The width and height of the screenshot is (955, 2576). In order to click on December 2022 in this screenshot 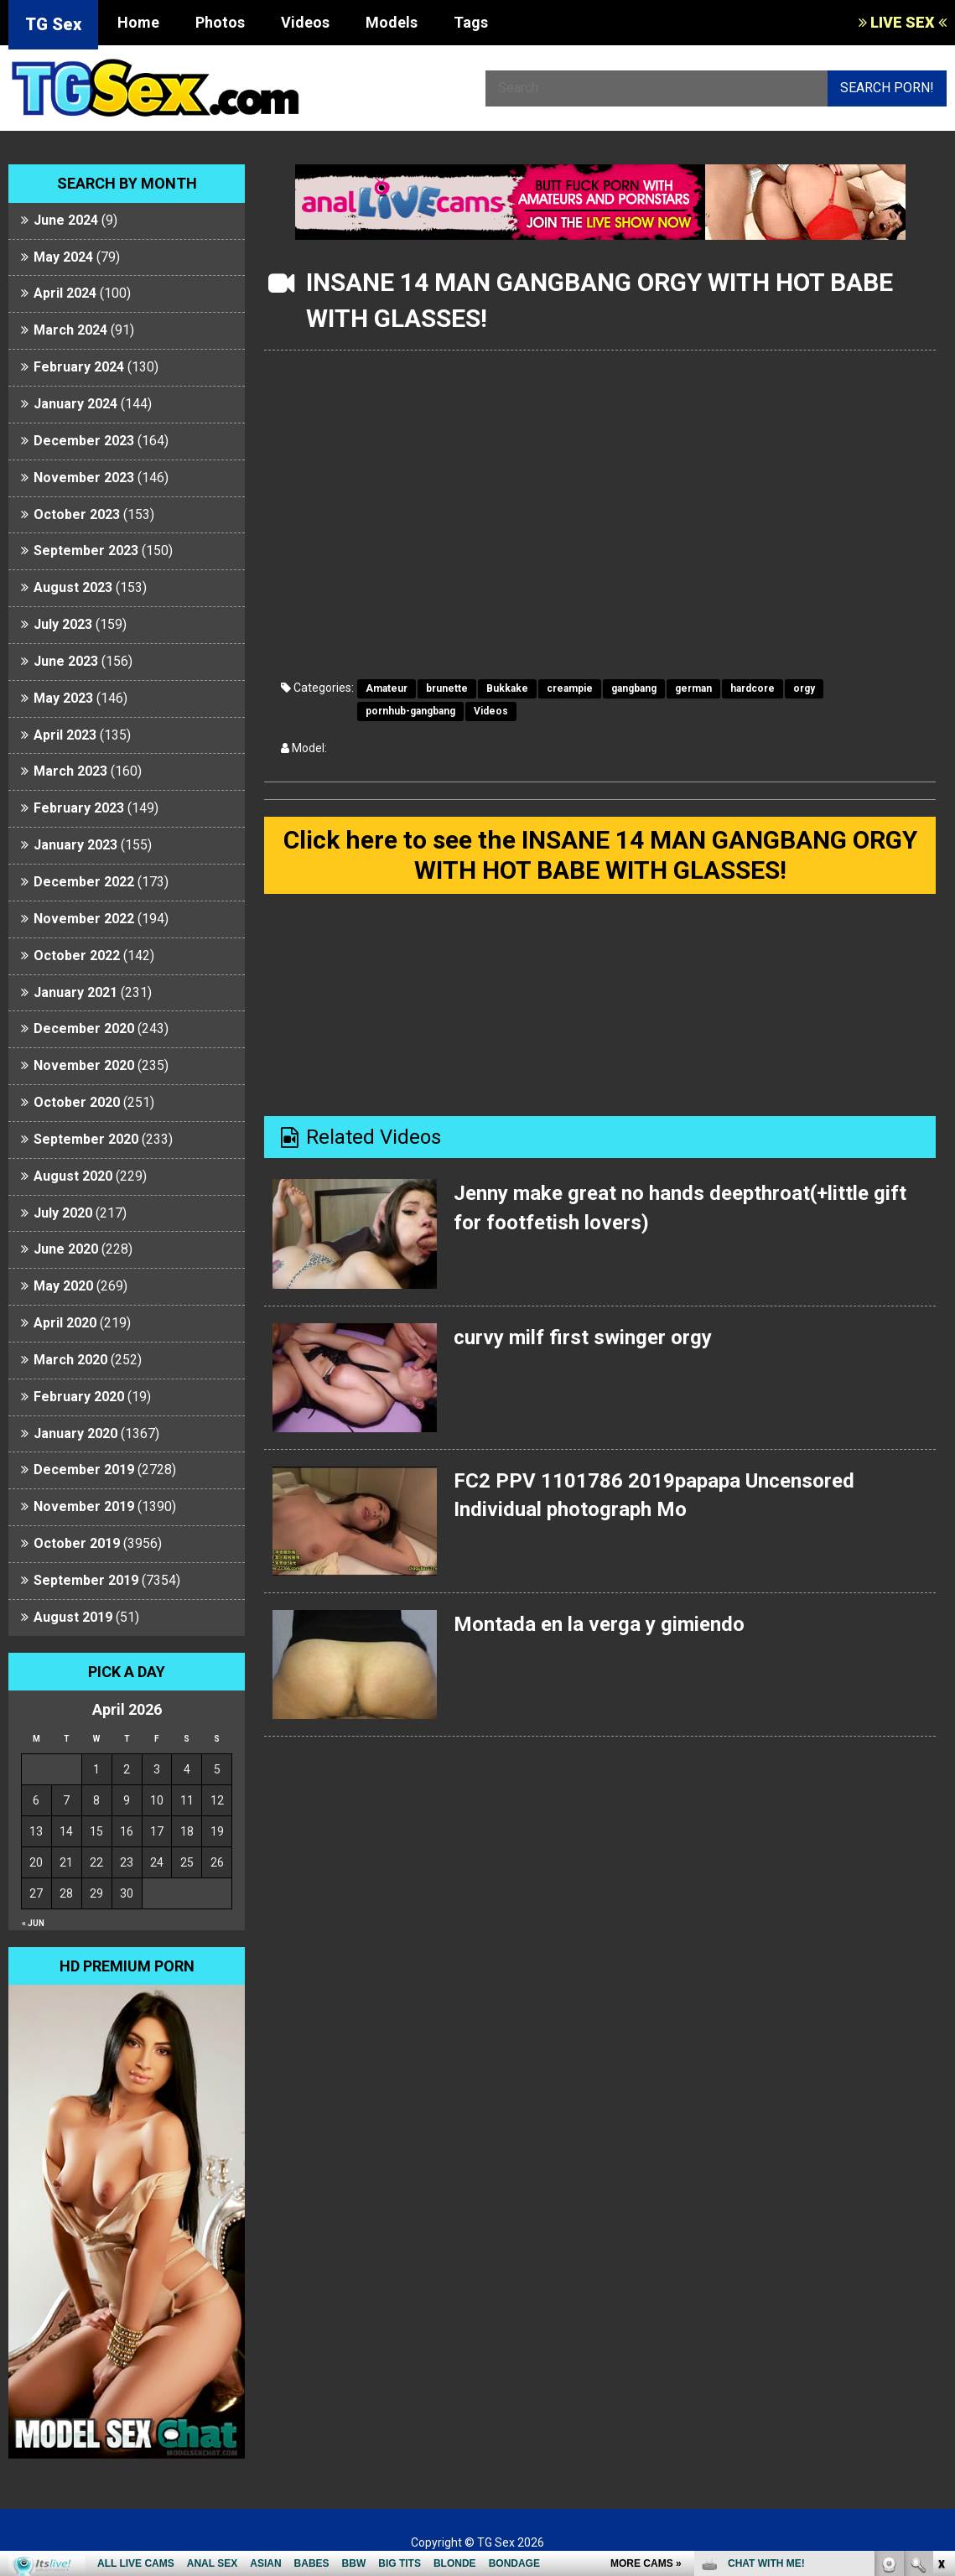, I will do `click(84, 882)`.